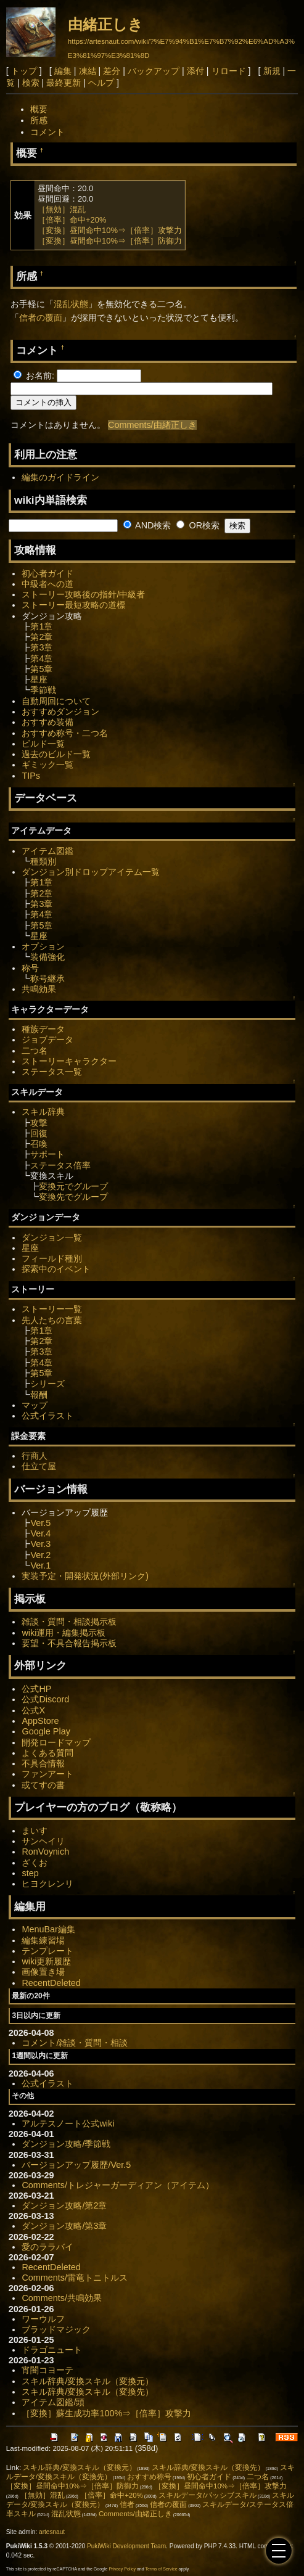 This screenshot has height=2576, width=304. What do you see at coordinates (41, 626) in the screenshot?
I see `第1章` at bounding box center [41, 626].